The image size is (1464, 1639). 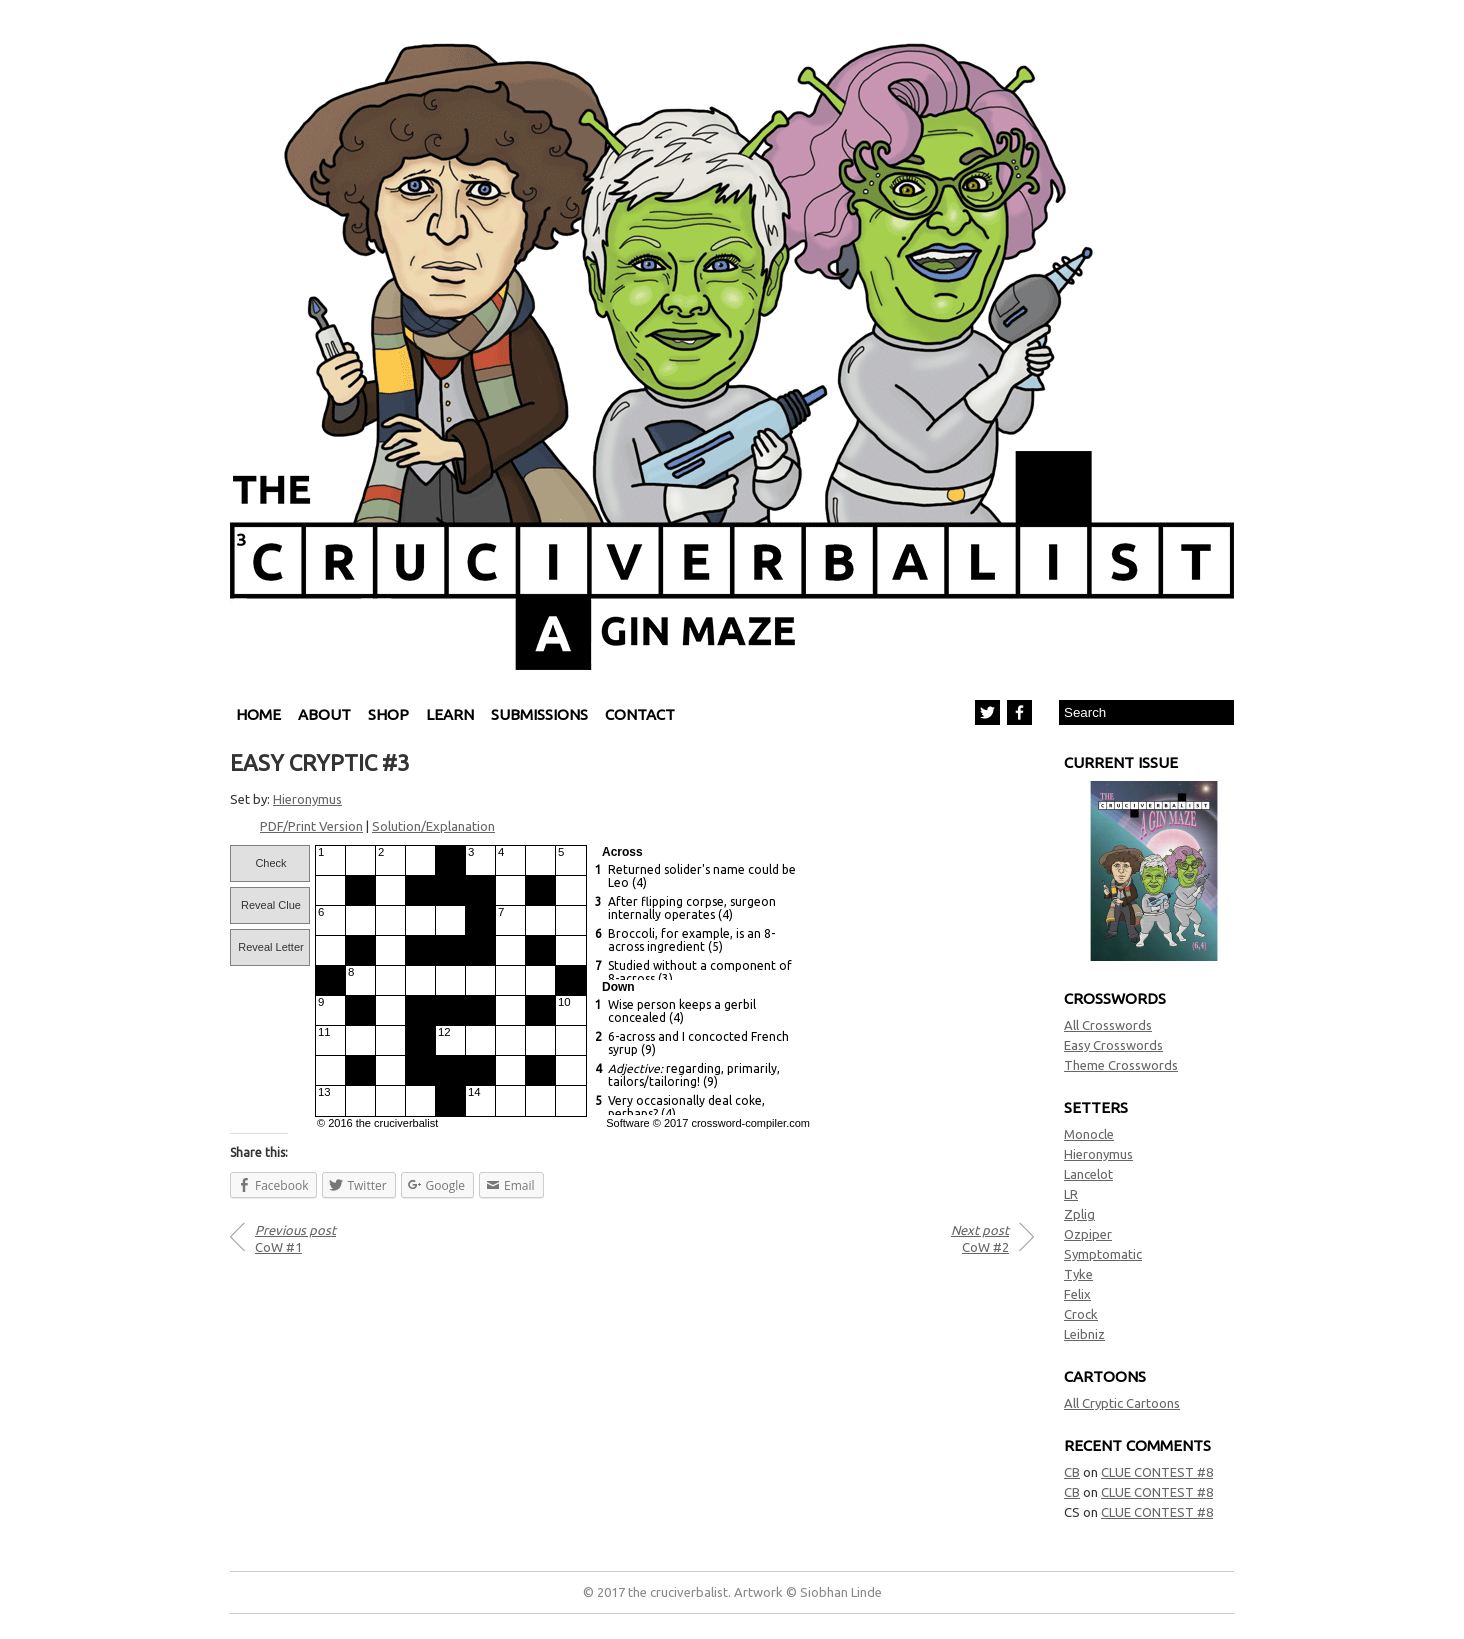 I want to click on Ozpiper, so click(x=1088, y=1234).